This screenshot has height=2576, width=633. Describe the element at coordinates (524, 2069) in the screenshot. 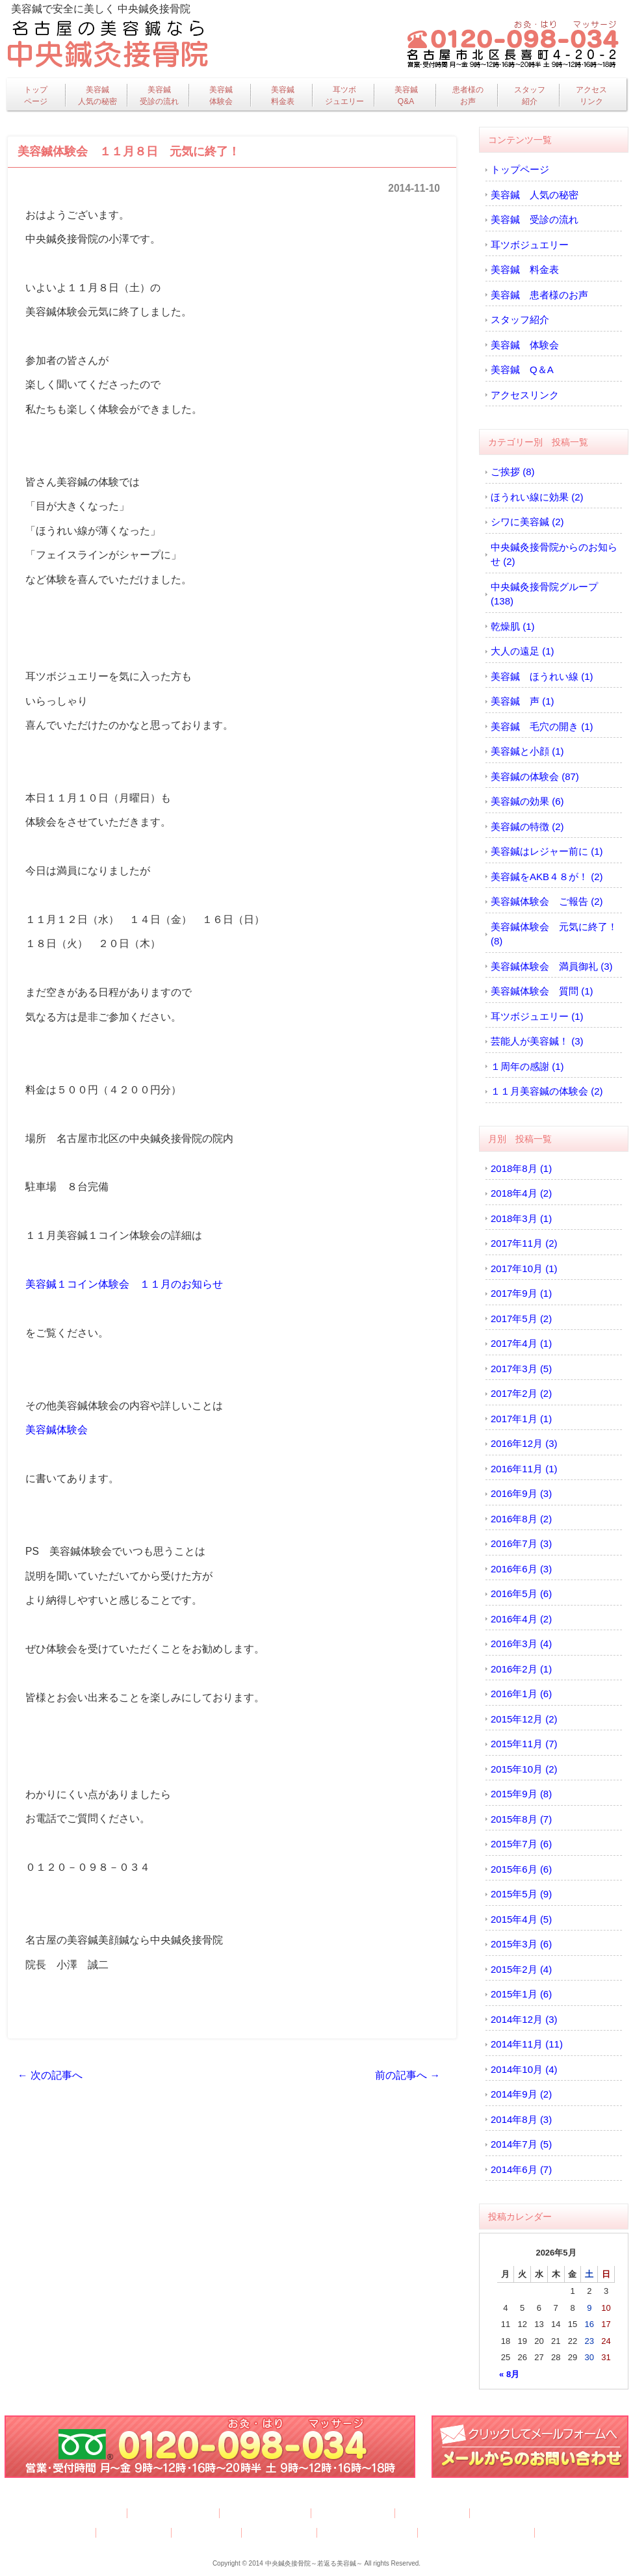

I see `2014年10月 (4)` at that location.